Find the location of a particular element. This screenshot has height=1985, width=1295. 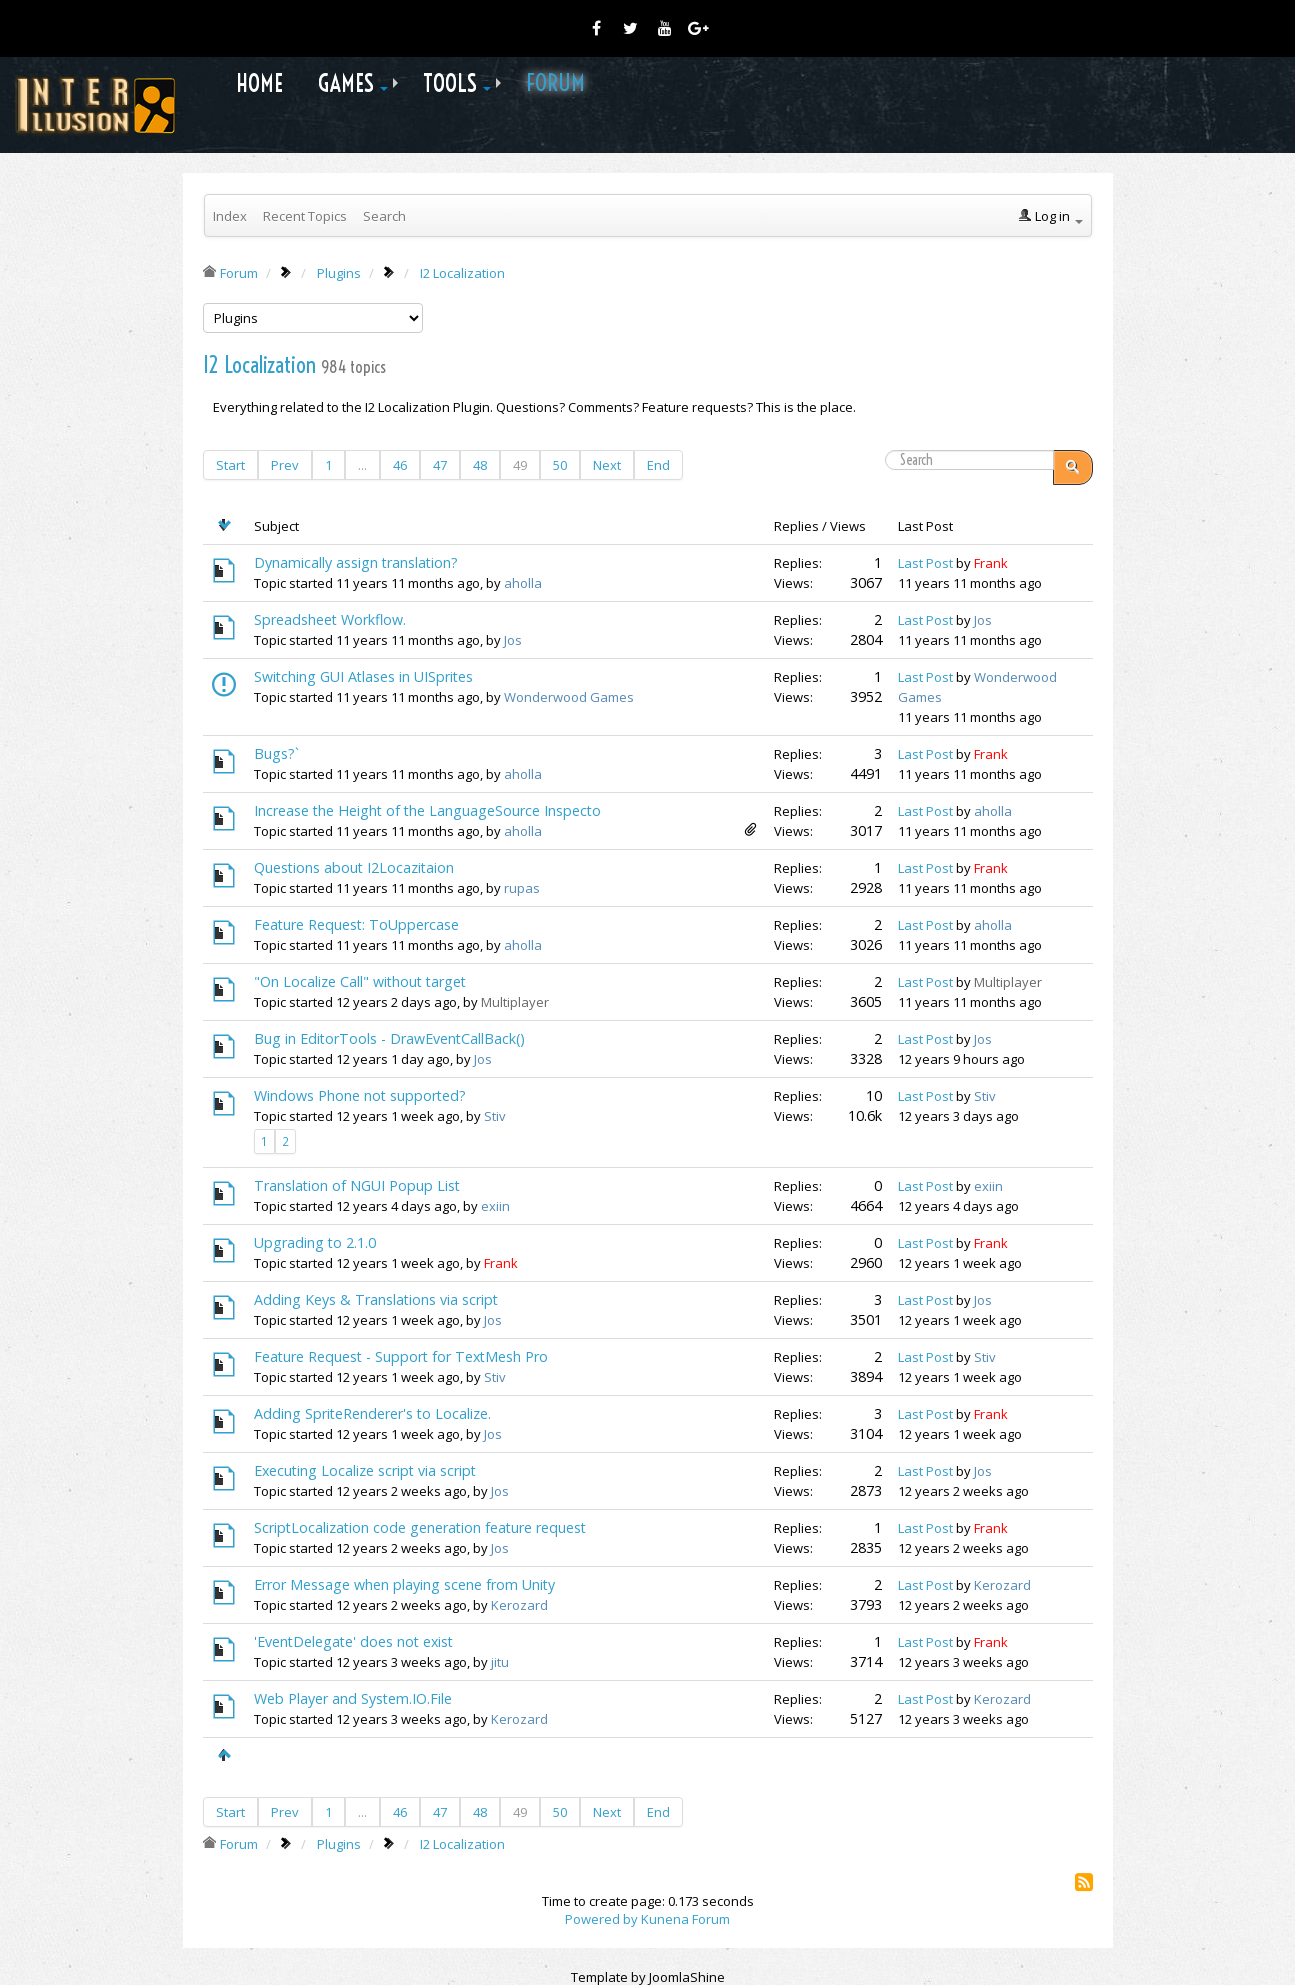

aholla is located at coordinates (523, 583).